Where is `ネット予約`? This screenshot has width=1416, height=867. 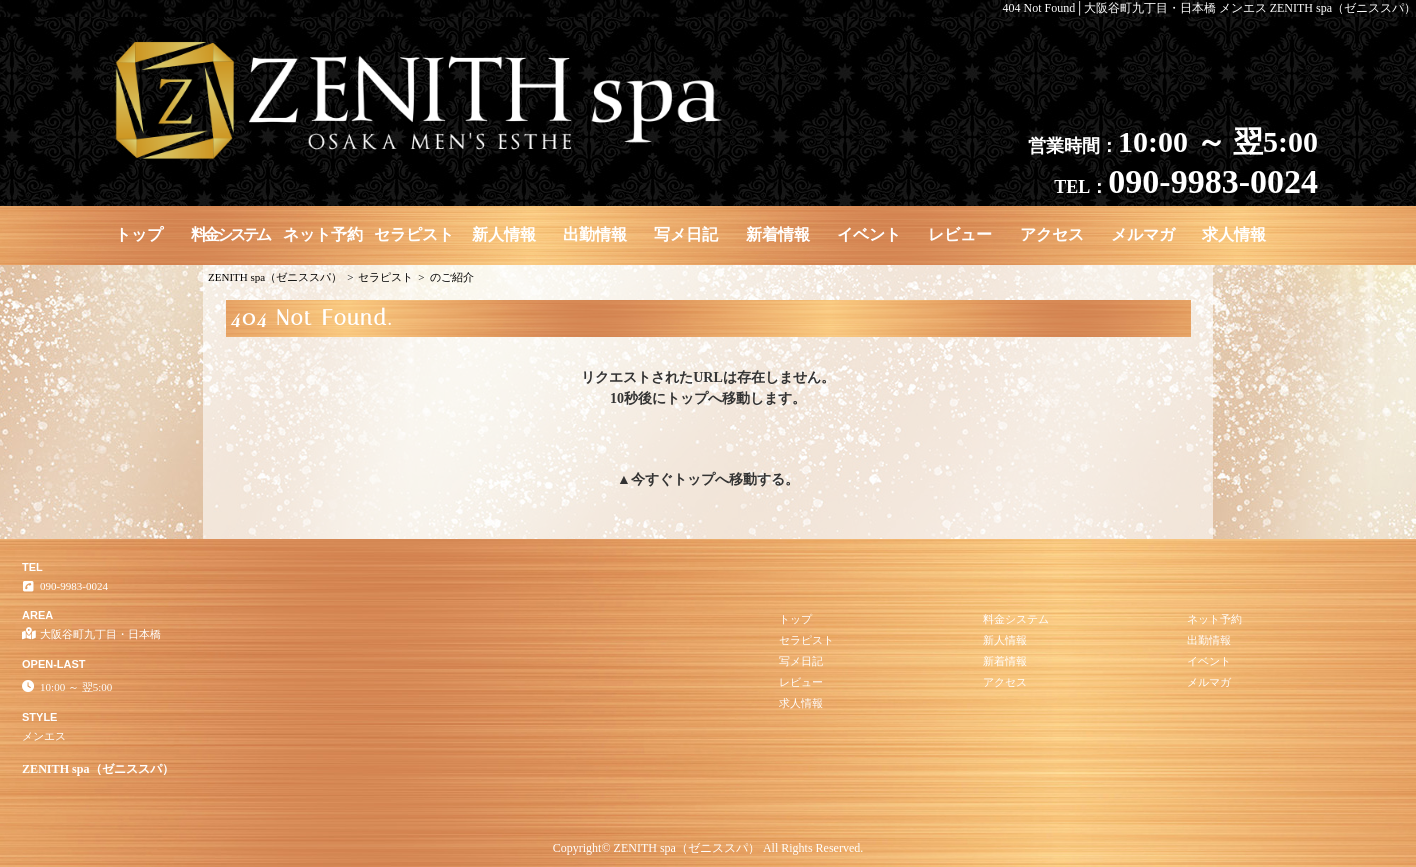
ネット予約 is located at coordinates (323, 234).